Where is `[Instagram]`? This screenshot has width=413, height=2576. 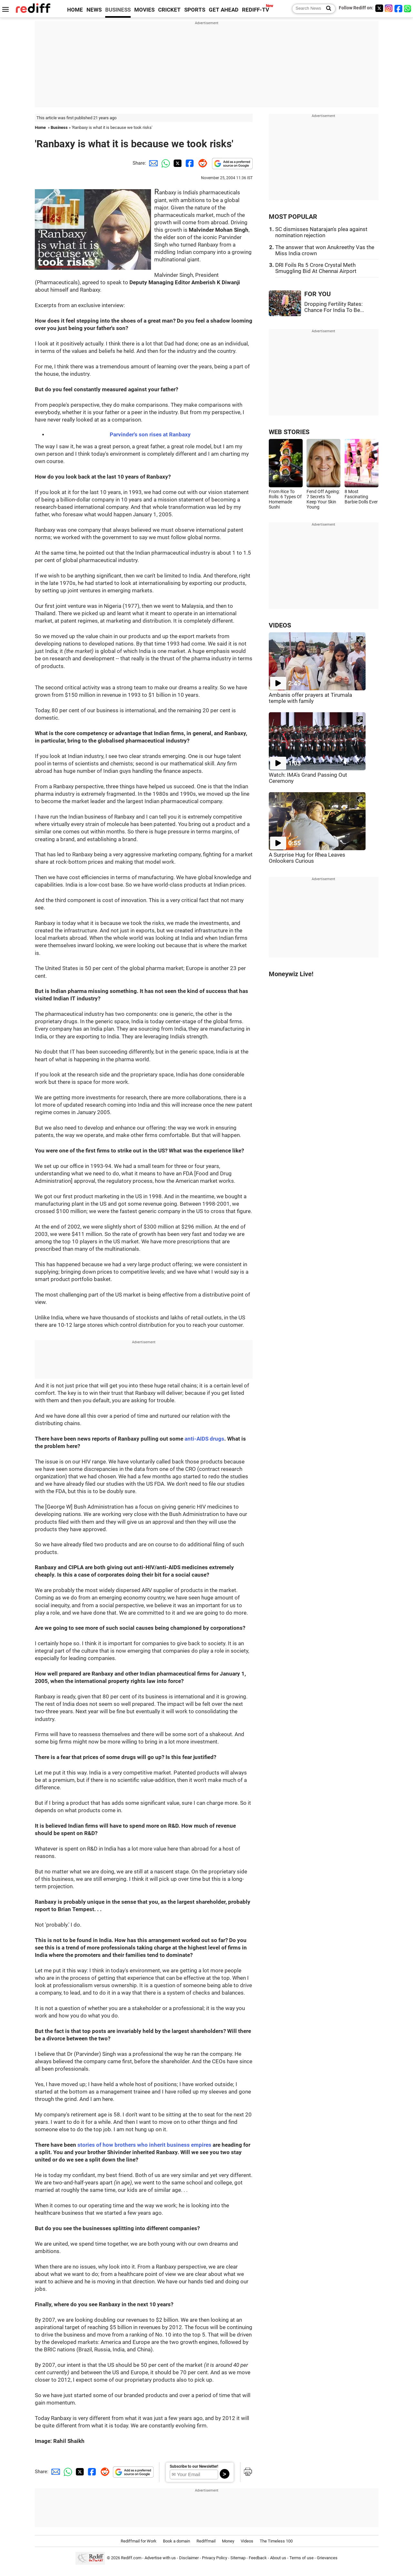 [Instagram] is located at coordinates (389, 8).